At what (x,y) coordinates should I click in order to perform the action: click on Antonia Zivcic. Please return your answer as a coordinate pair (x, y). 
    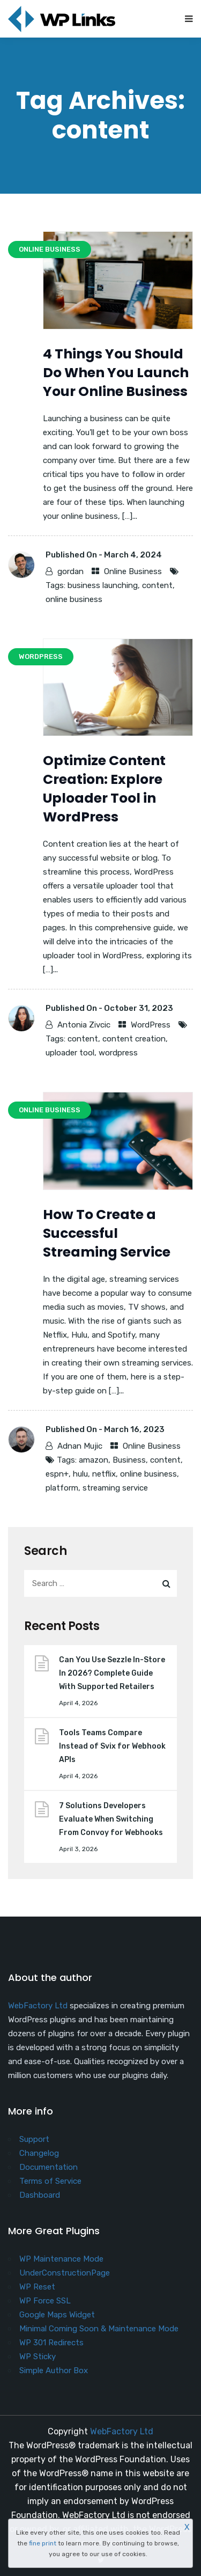
    Looking at the image, I should click on (83, 1025).